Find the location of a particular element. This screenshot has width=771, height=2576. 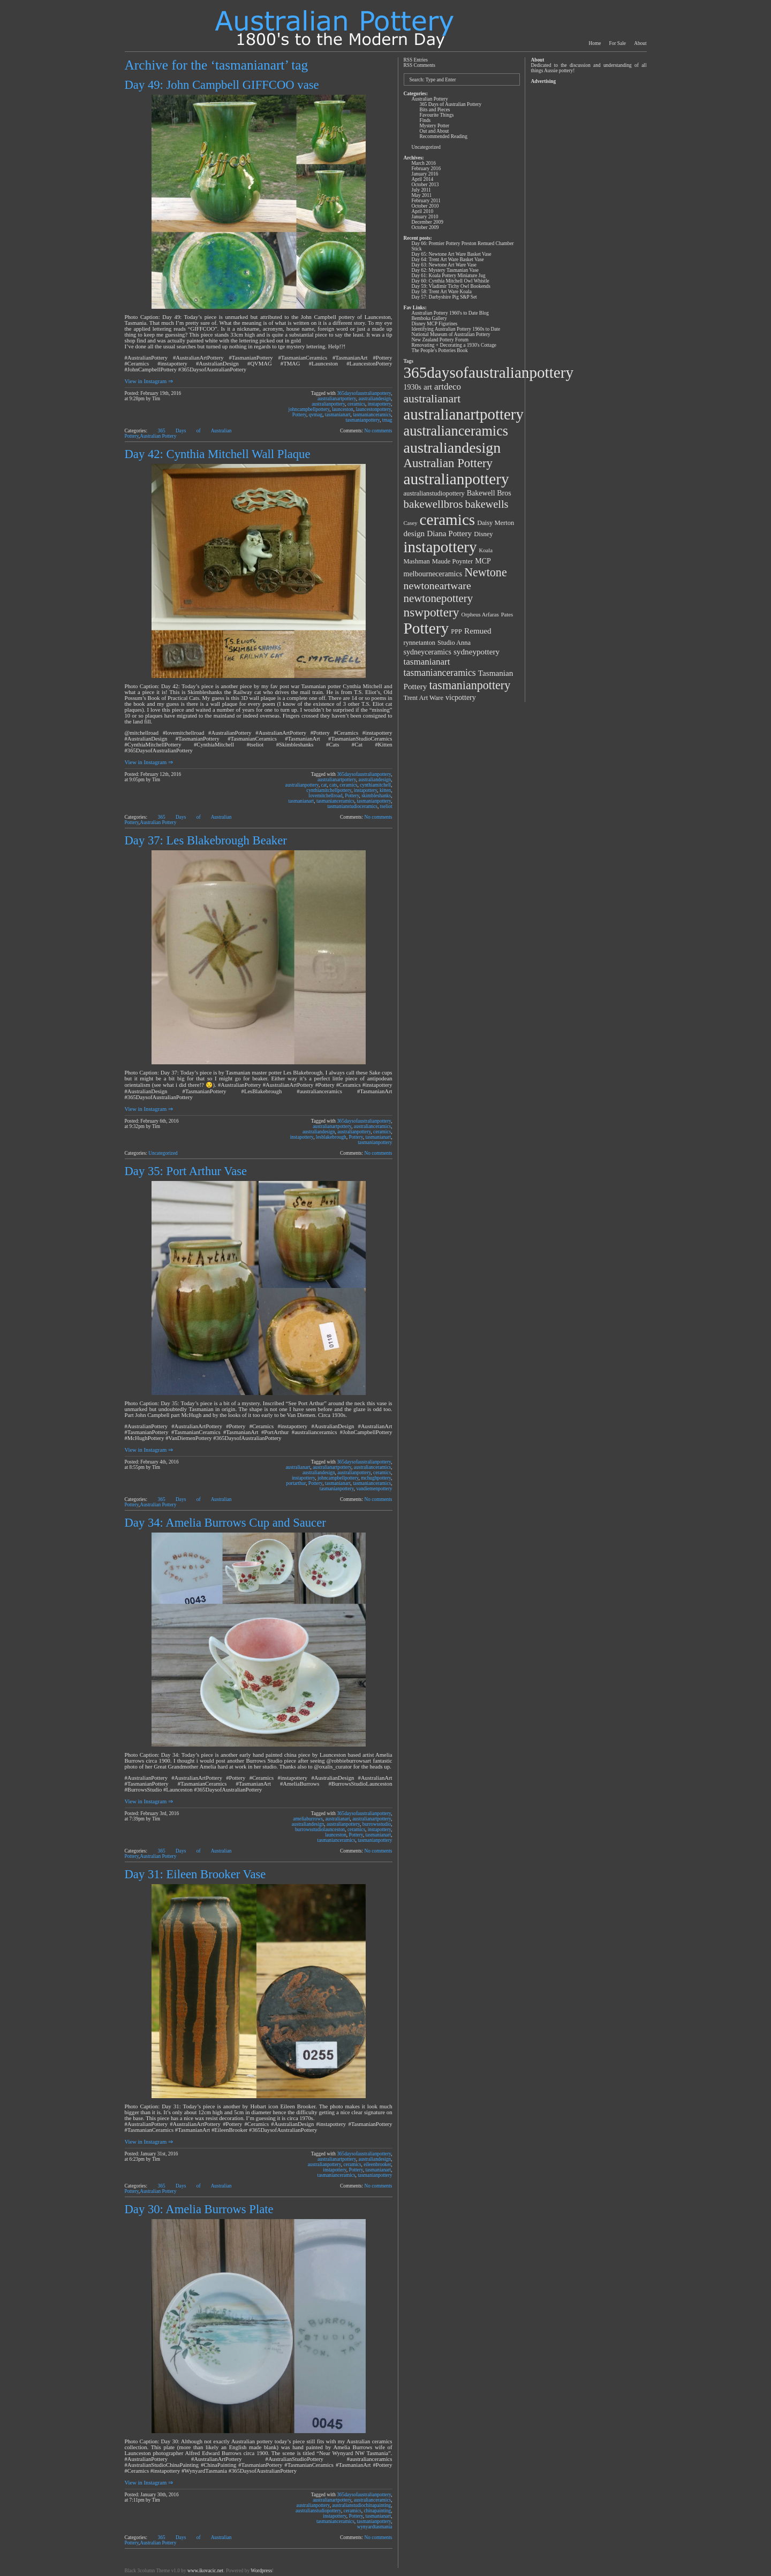

launcestonpottery is located at coordinates (373, 409).